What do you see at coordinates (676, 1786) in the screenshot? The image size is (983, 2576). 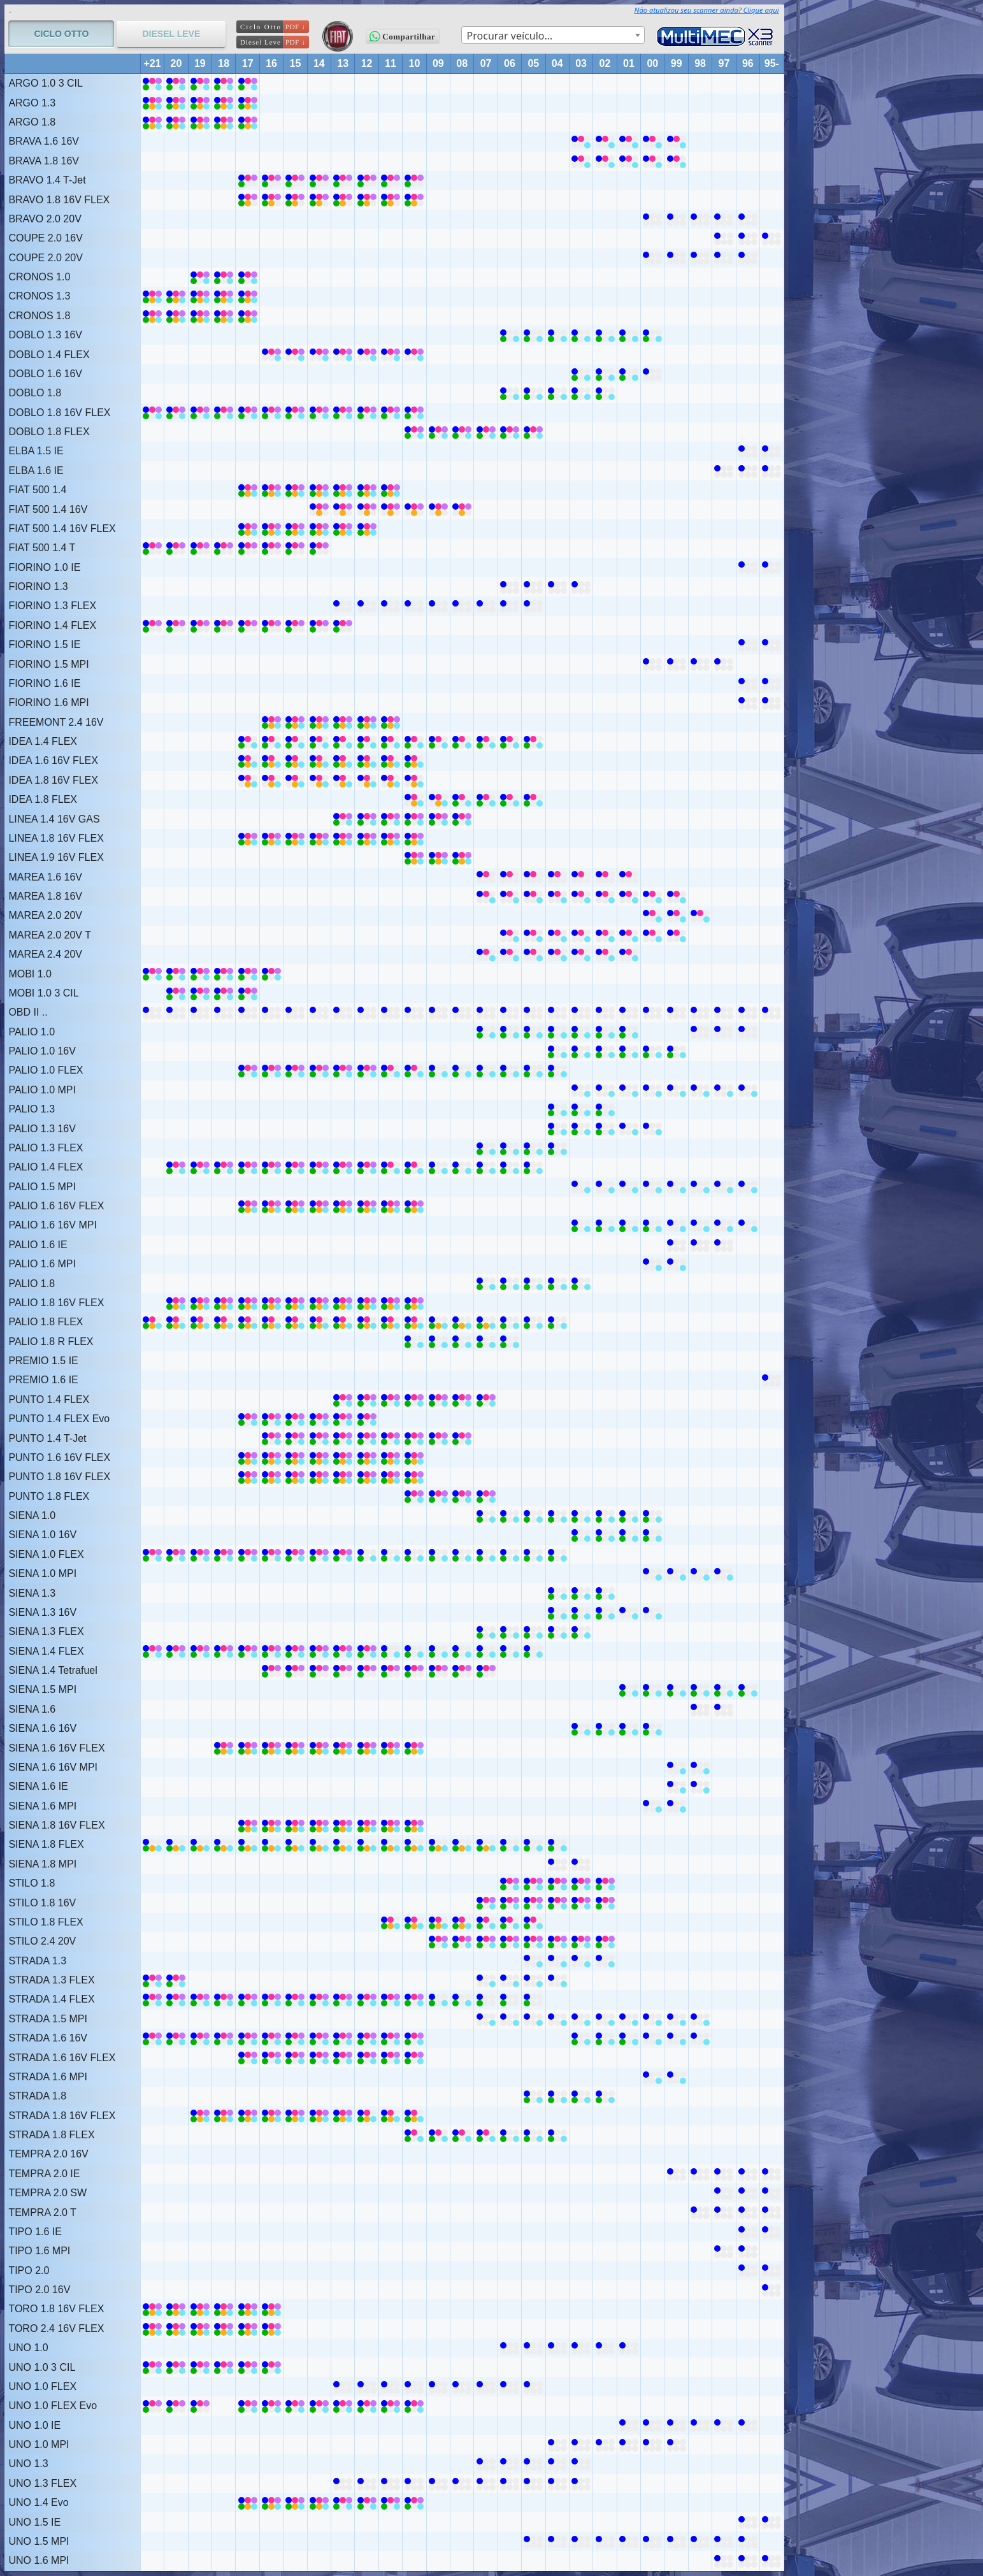 I see `[SIENA 1.6 IE (1998 ~ 1999)]` at bounding box center [676, 1786].